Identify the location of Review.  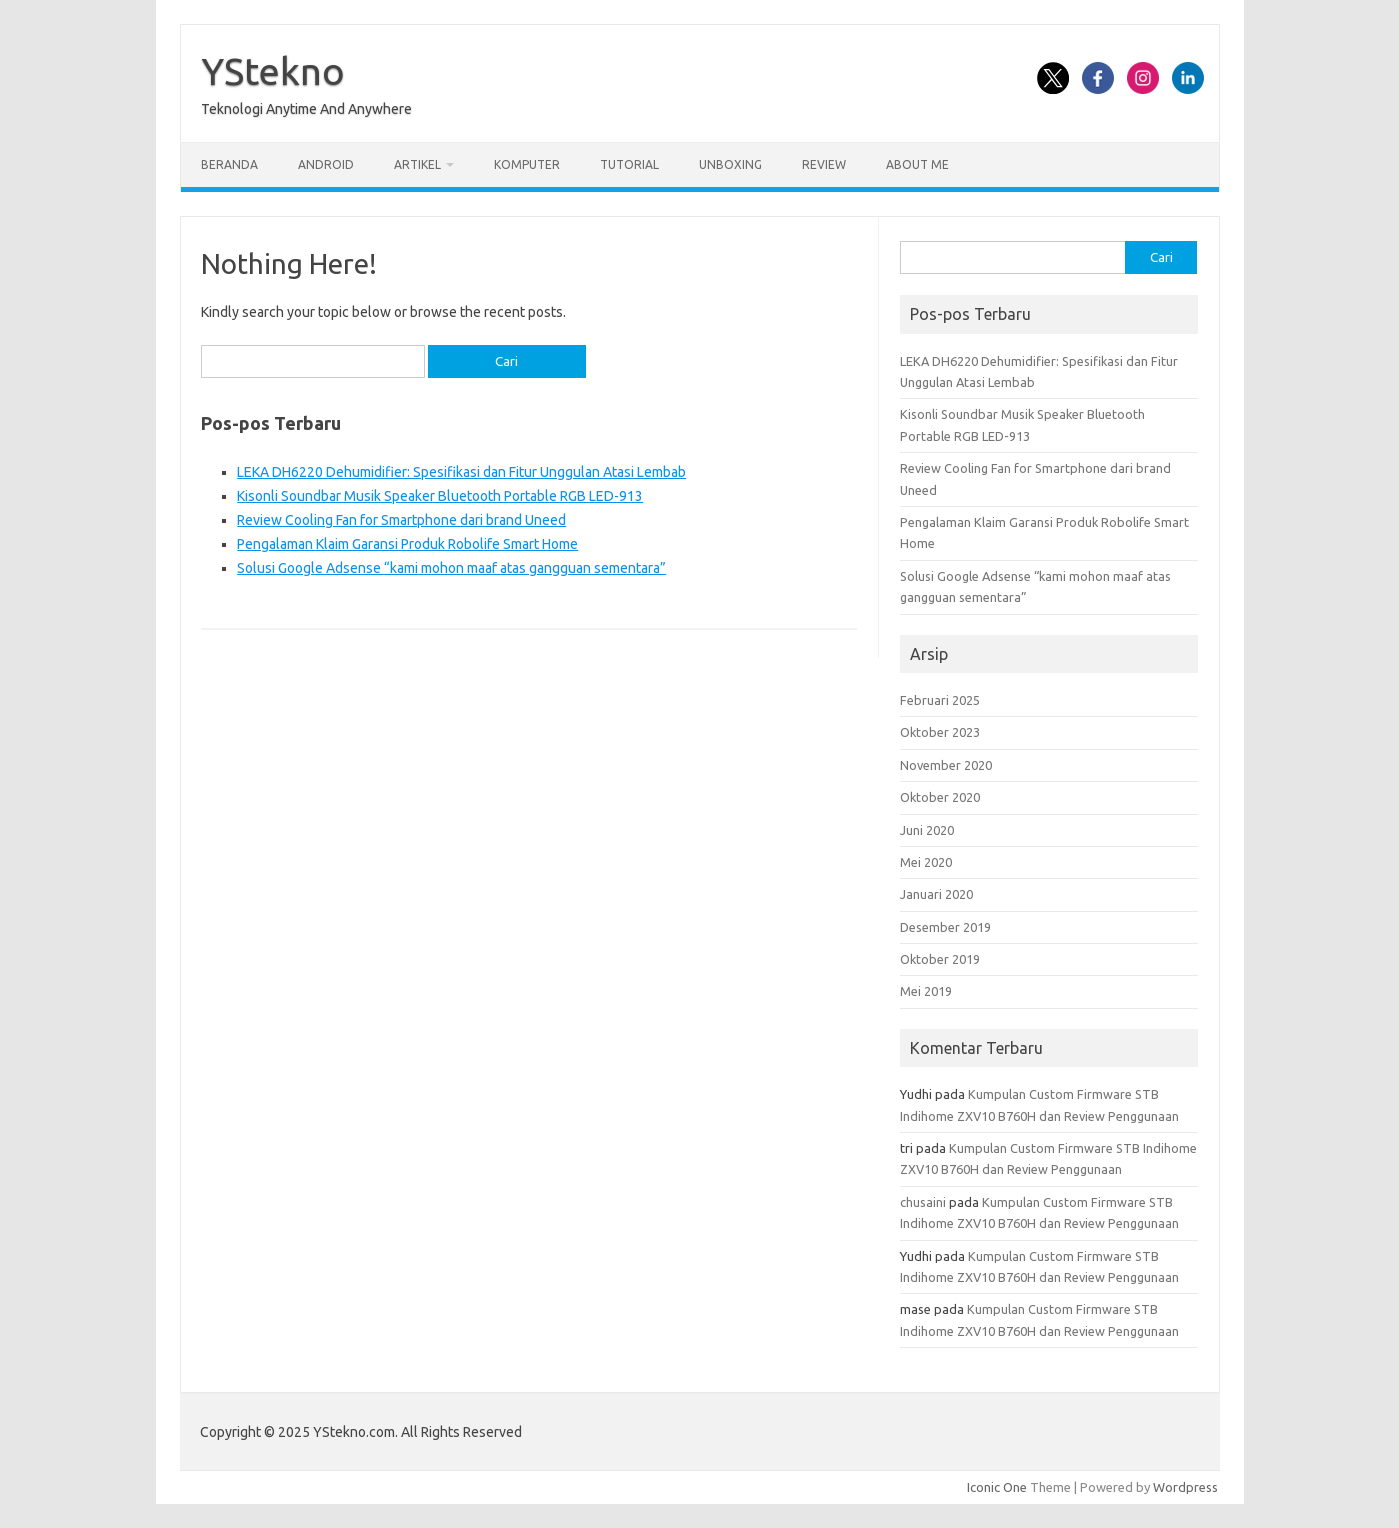
(824, 164).